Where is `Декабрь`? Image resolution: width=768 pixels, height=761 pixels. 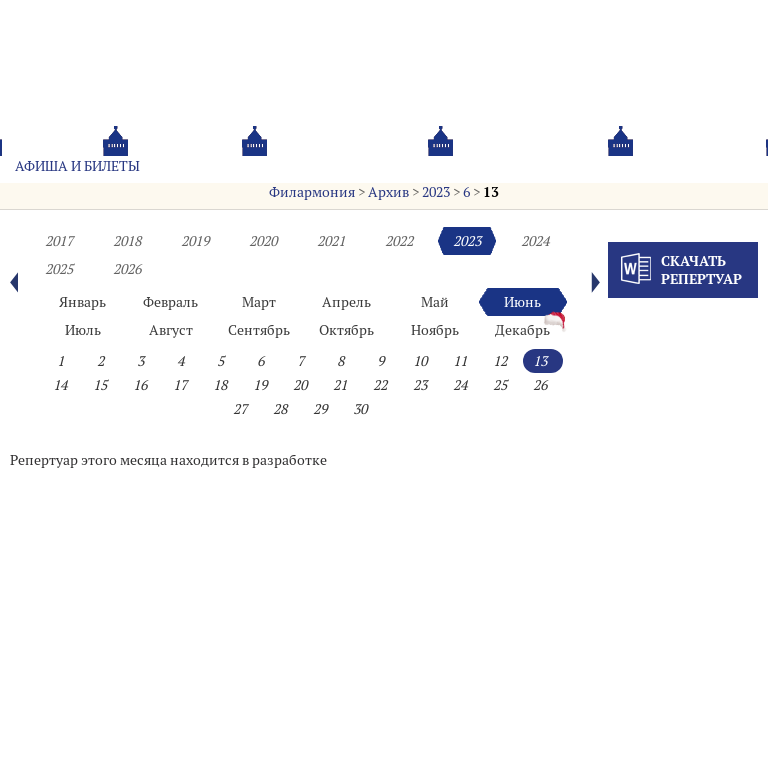
Декабрь is located at coordinates (522, 330).